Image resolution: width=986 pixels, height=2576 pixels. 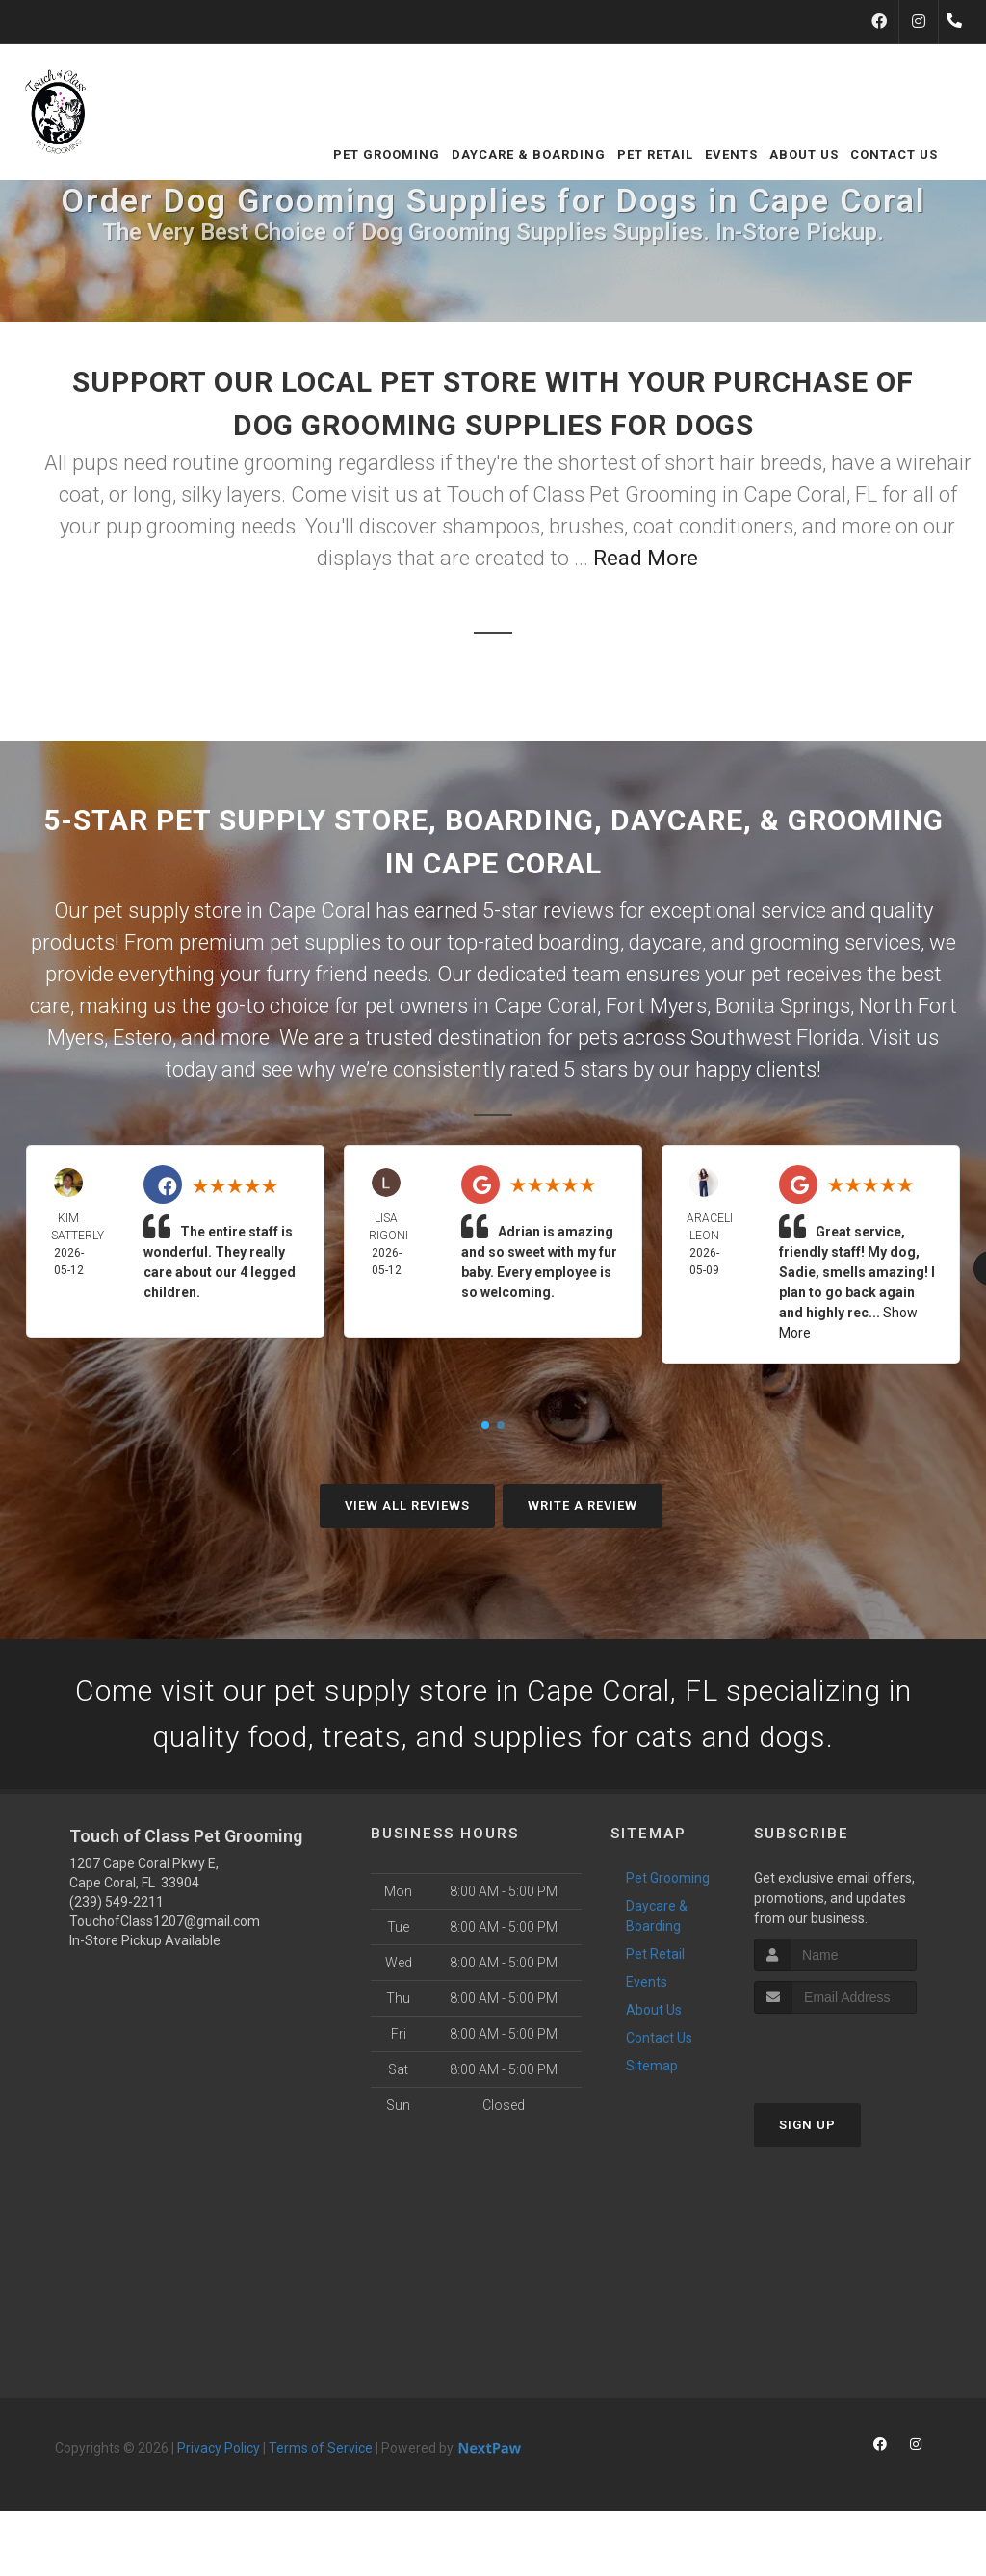 I want to click on Terms of Service, so click(x=321, y=2448).